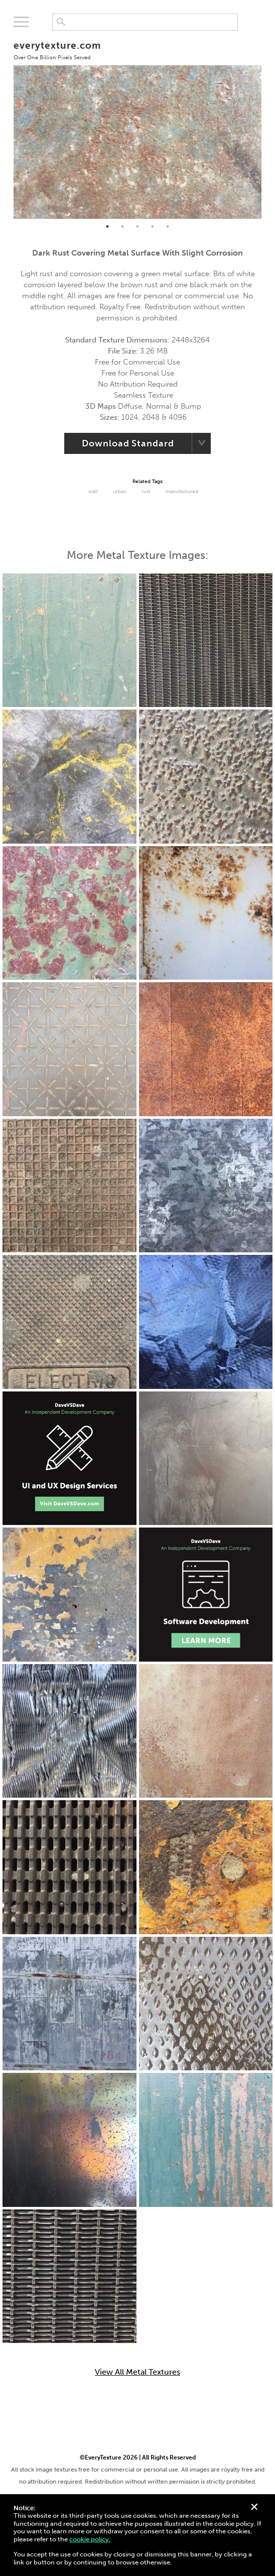 The width and height of the screenshot is (275, 2576). I want to click on 1 [tab], so click(107, 226).